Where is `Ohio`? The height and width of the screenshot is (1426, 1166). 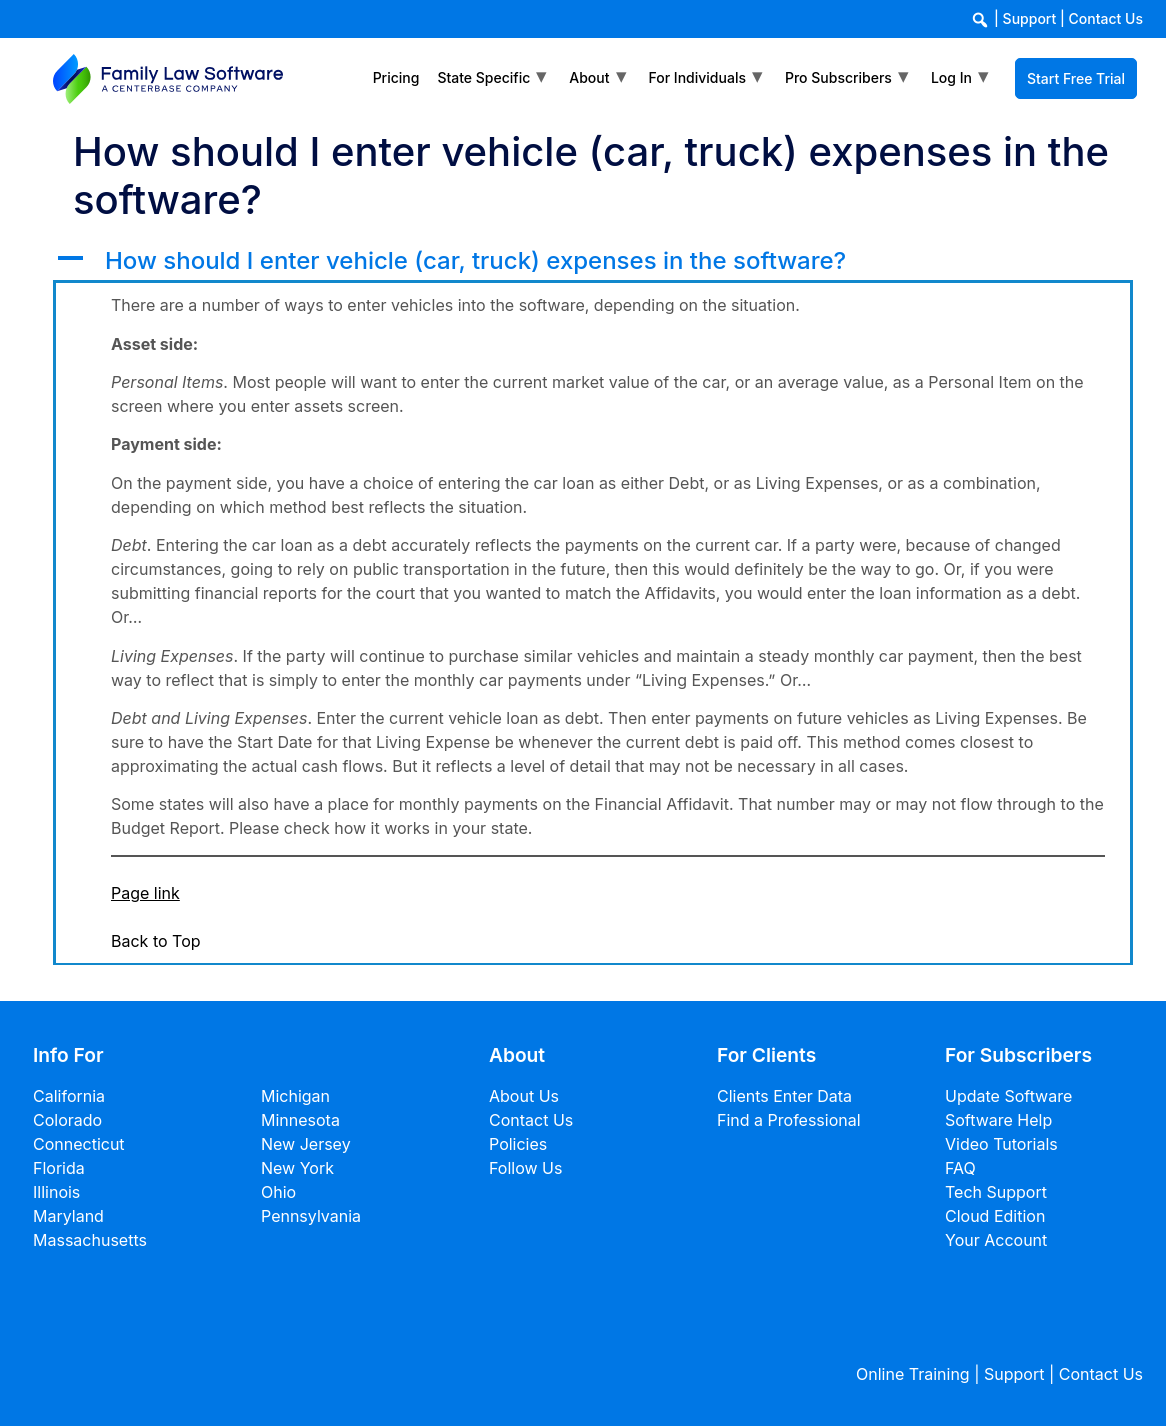
Ohio is located at coordinates (278, 1192).